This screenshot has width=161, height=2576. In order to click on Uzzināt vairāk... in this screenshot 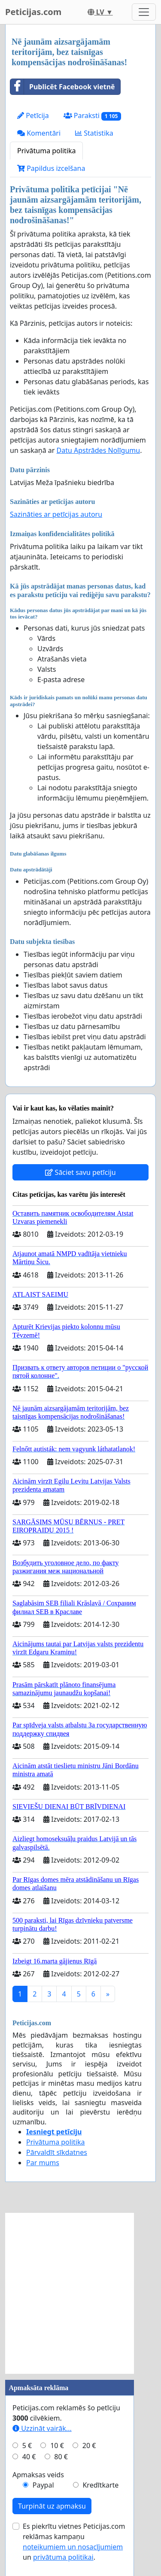, I will do `click(42, 2428)`.